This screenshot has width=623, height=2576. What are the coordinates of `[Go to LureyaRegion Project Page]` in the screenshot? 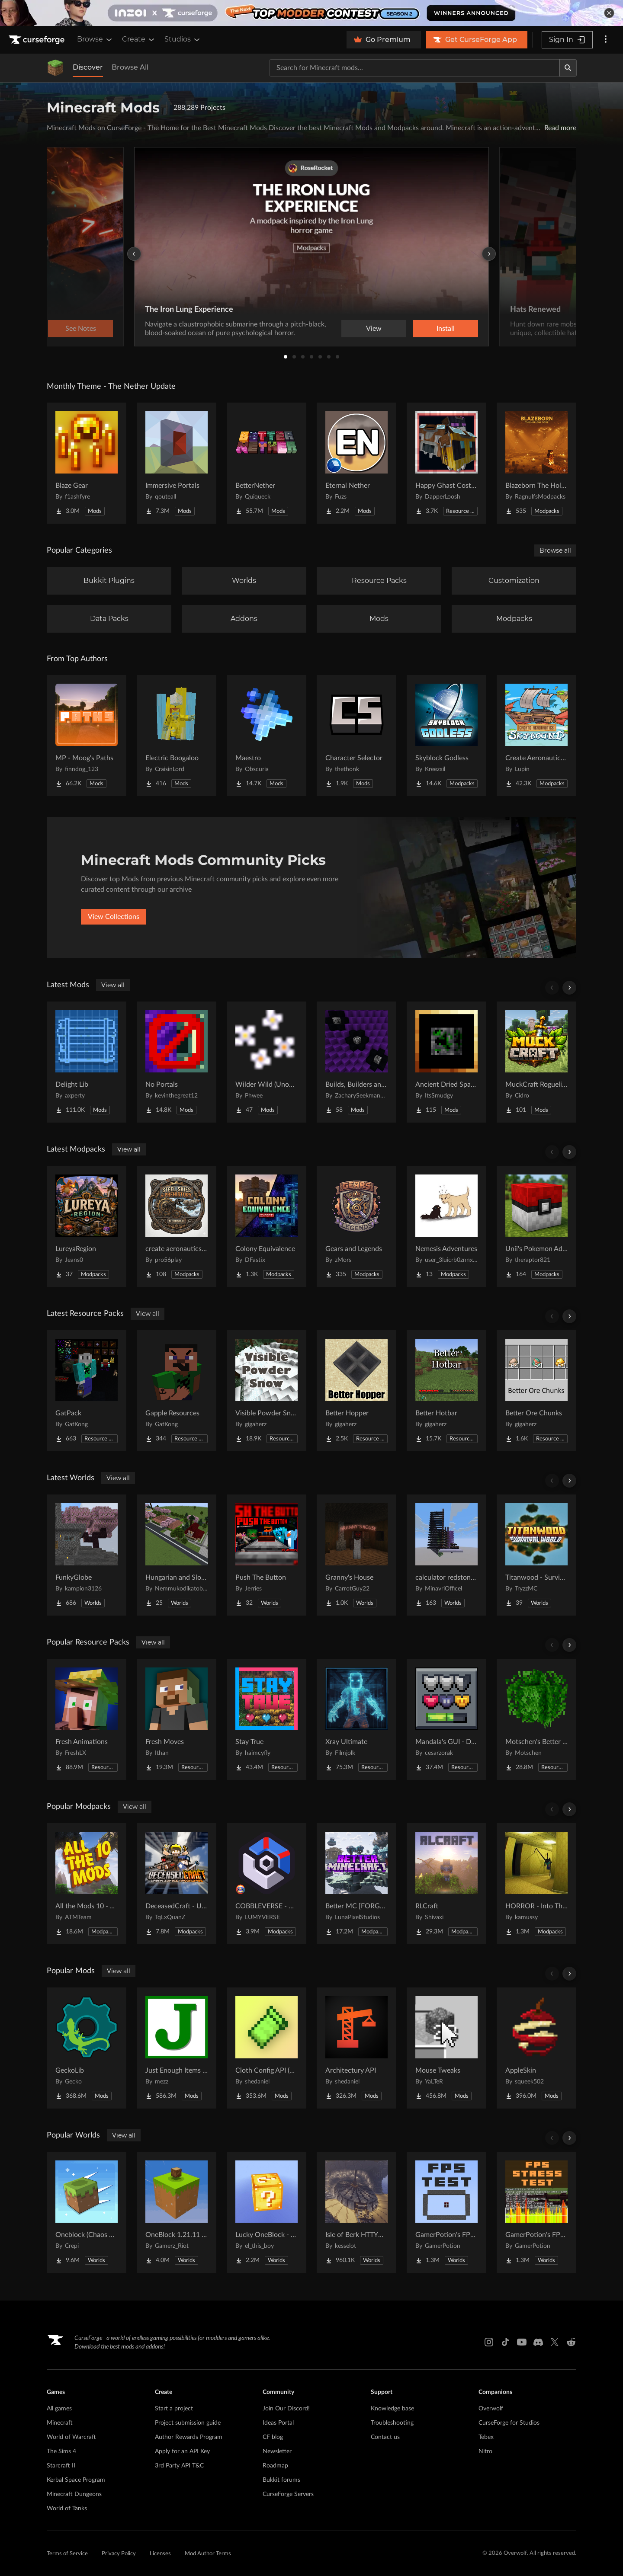 It's located at (86, 1226).